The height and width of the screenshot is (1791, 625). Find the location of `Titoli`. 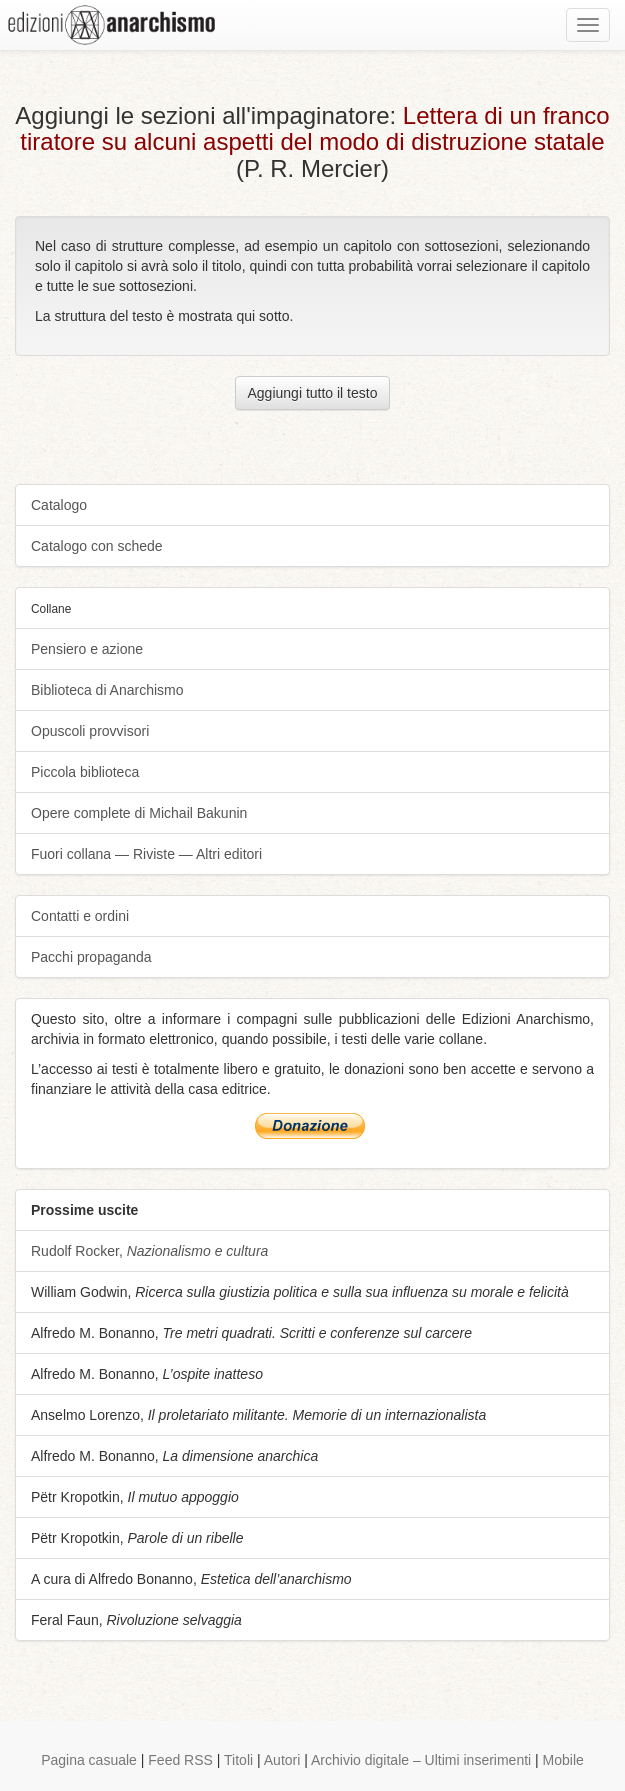

Titoli is located at coordinates (238, 1760).